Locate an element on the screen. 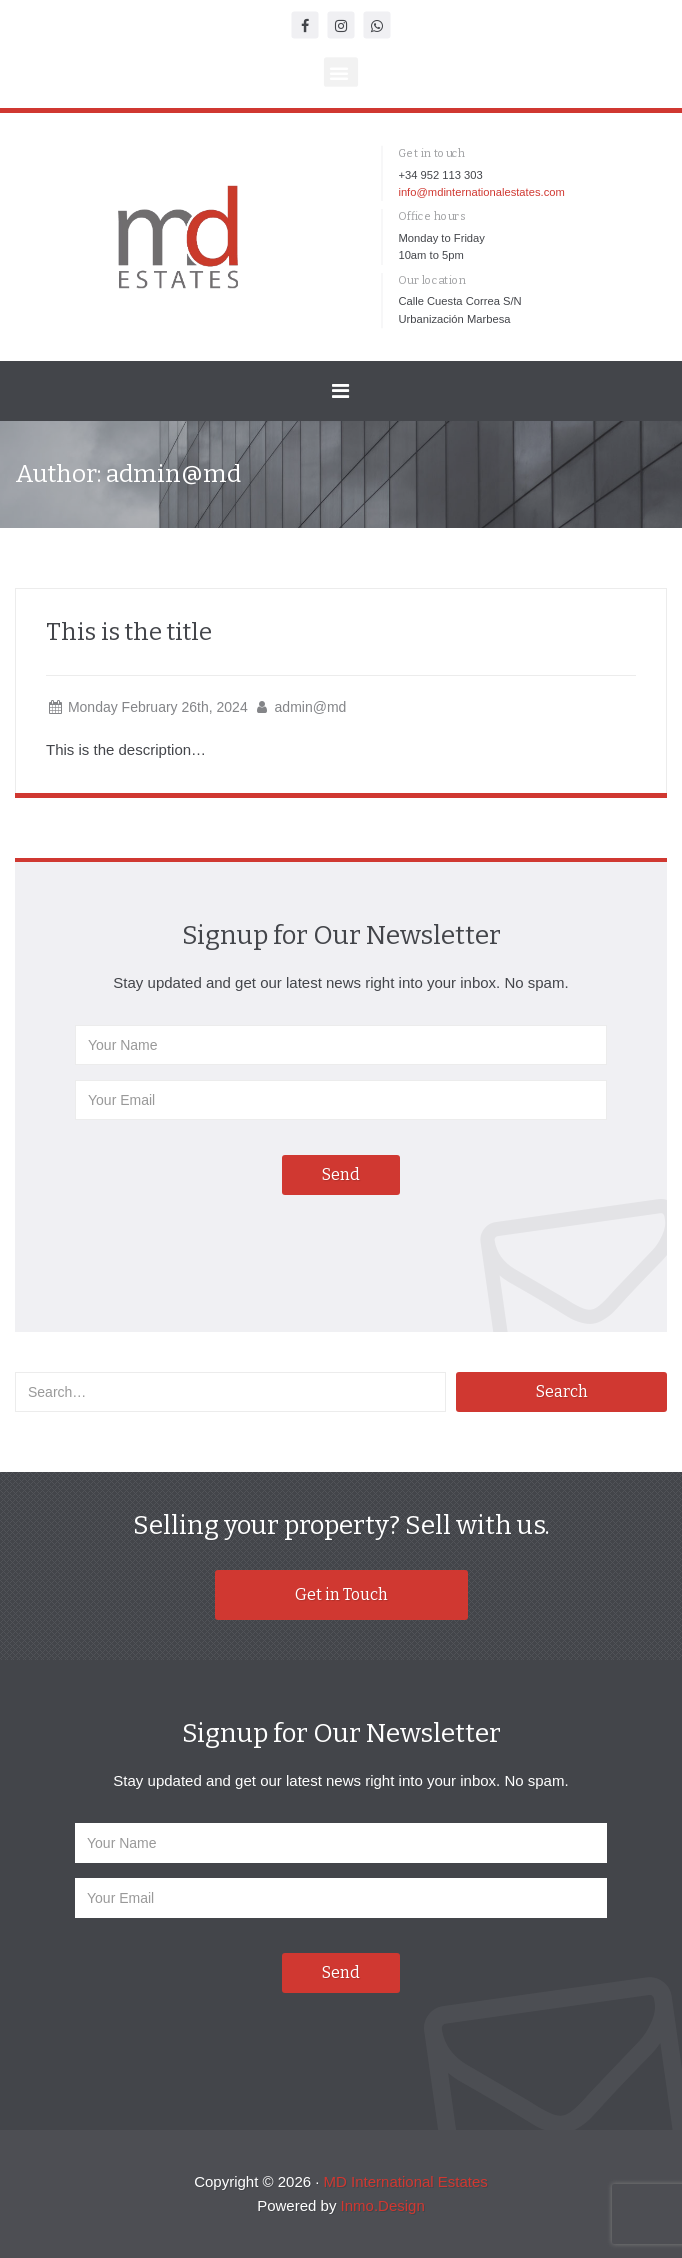 This screenshot has width=682, height=2258. Get in Touch is located at coordinates (341, 1594).